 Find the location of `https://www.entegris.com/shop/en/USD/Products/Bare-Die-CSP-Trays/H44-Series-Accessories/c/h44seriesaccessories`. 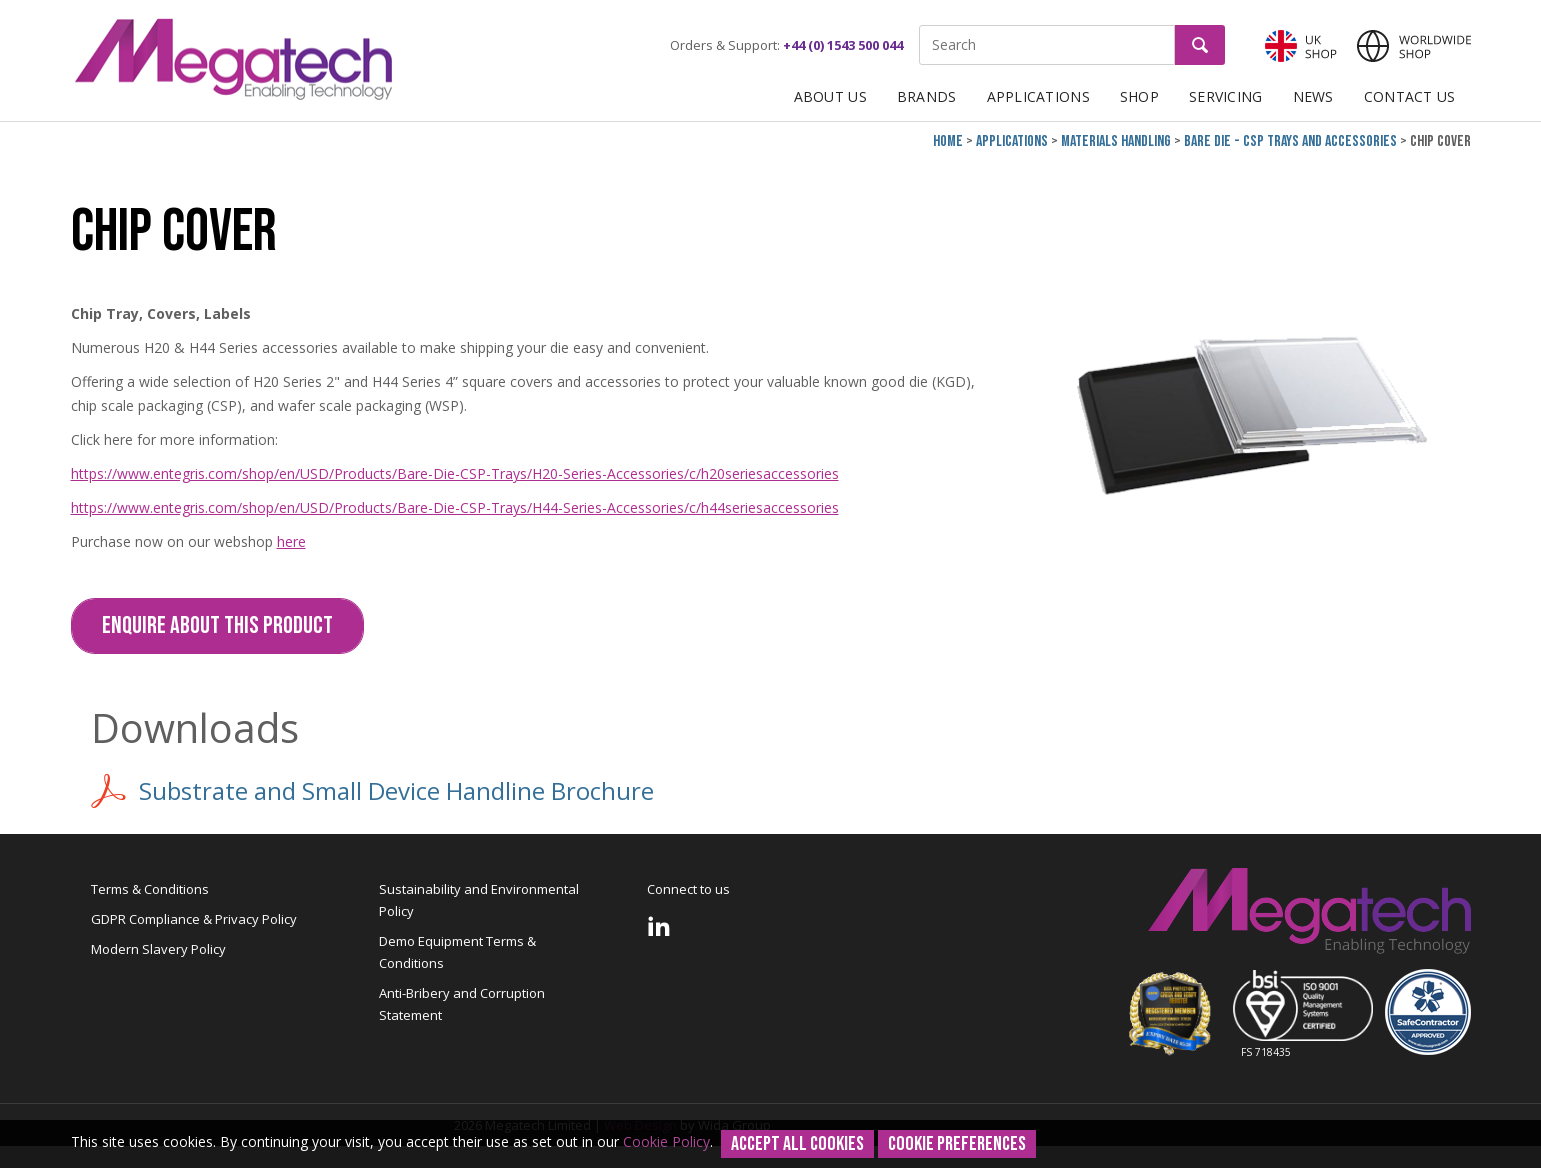

https://www.entegris.com/shop/en/USD/Products/Bare-Die-CSP-Trays/H44-Series-Accessories/c/h44seriesaccessories is located at coordinates (455, 507).